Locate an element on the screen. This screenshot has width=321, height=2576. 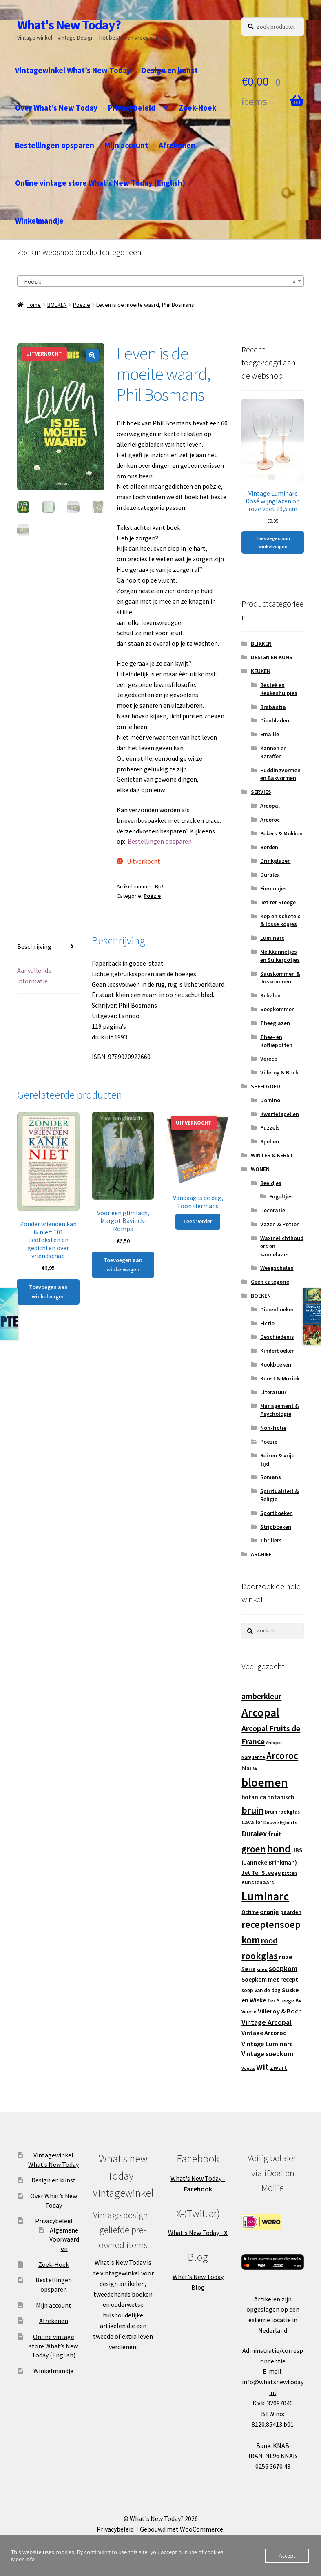
Brabantia is located at coordinates (273, 707).